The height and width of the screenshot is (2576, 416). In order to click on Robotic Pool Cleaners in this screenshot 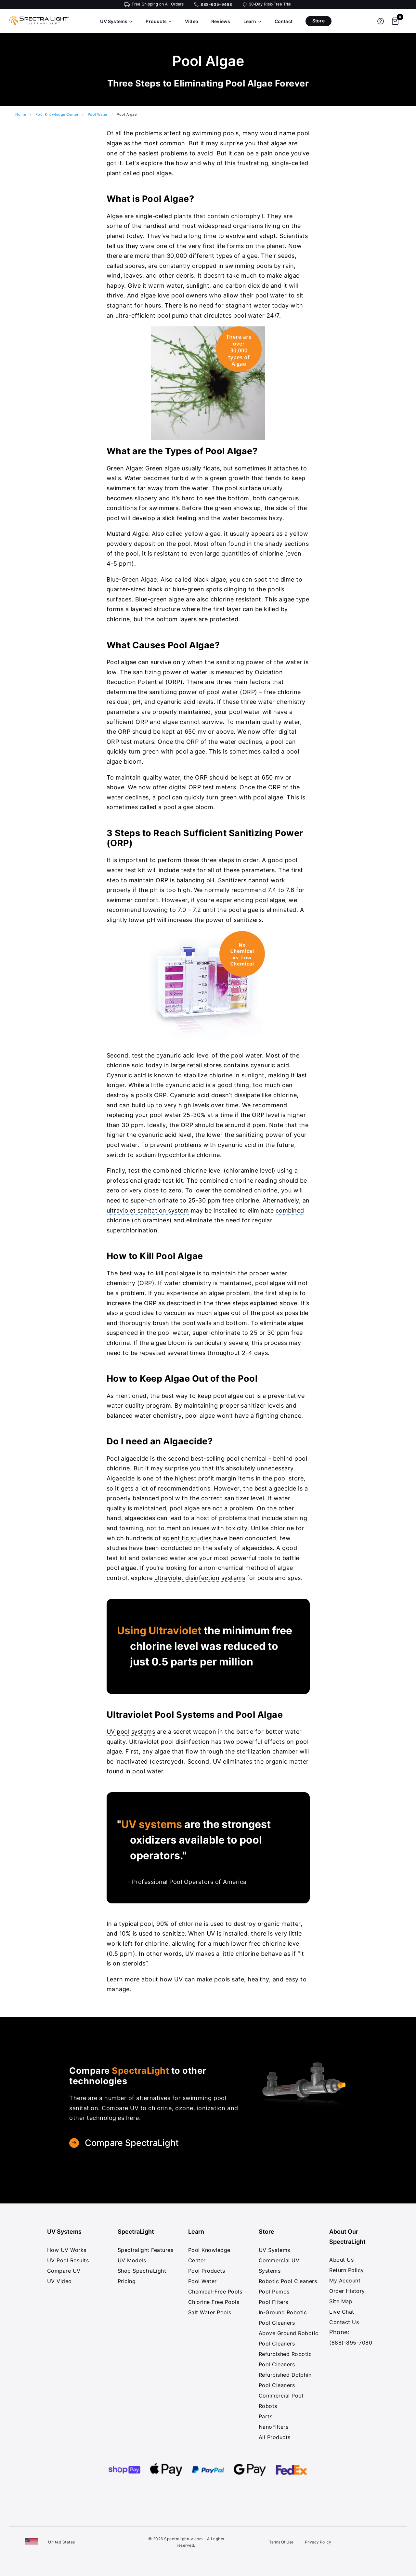, I will do `click(288, 2281)`.